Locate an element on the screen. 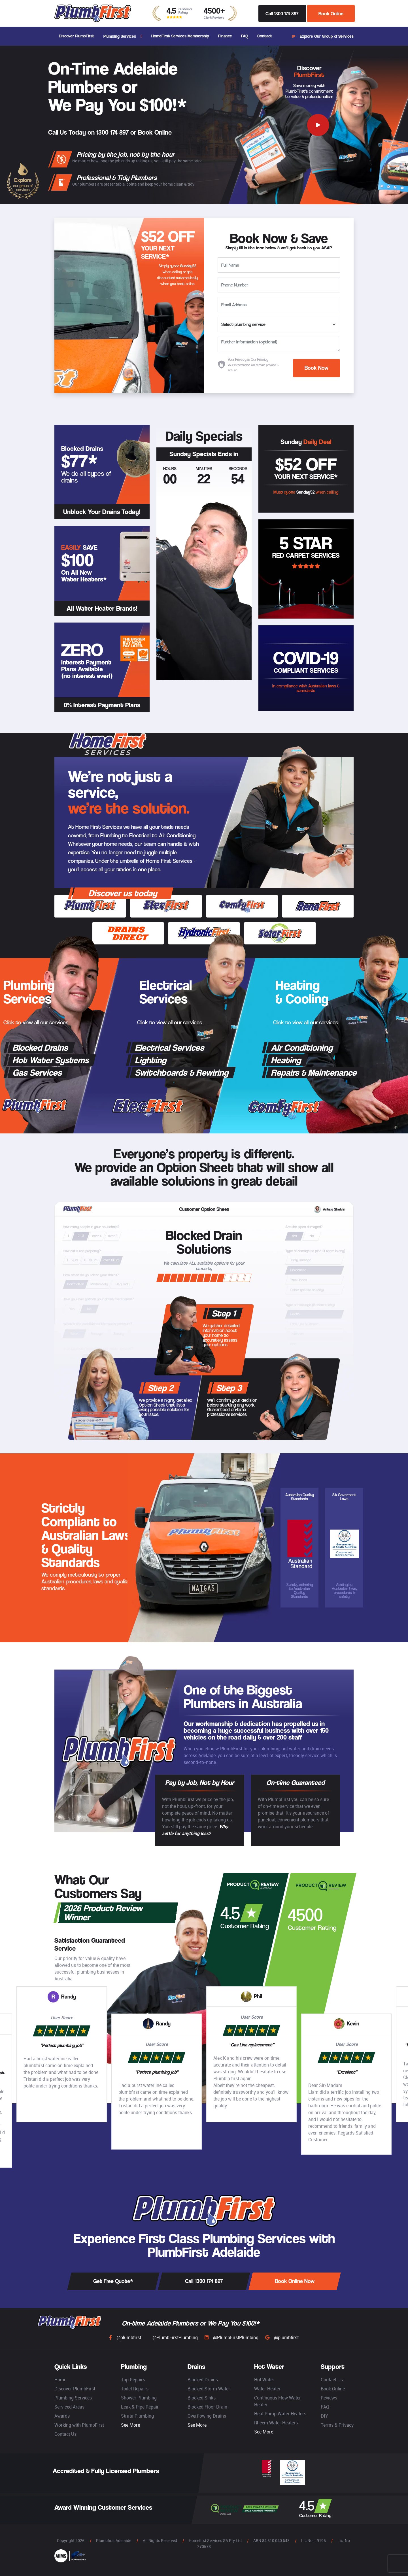 The image size is (408, 2576). Hot Water is located at coordinates (264, 2380).